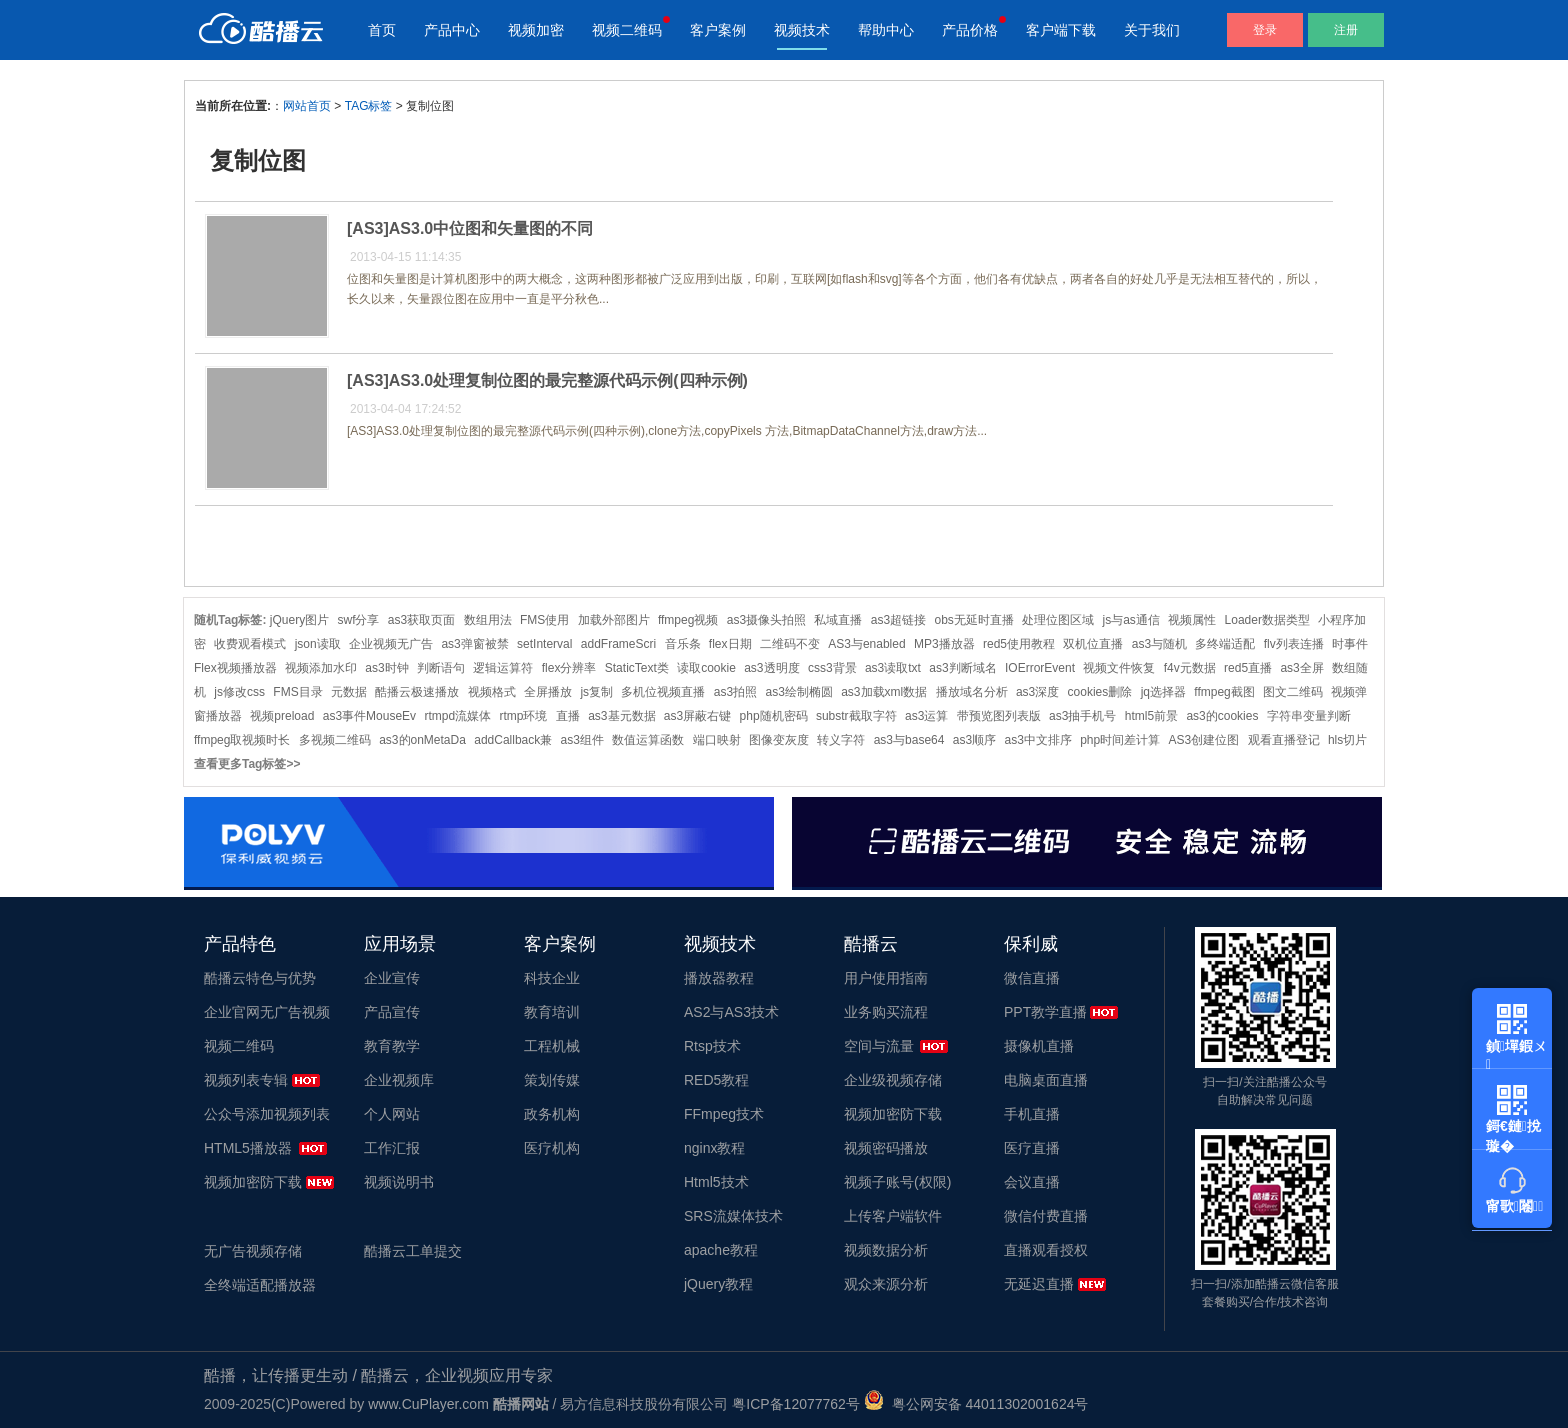 This screenshot has height=1428, width=1568. What do you see at coordinates (1284, 740) in the screenshot?
I see `观看直播登记` at bounding box center [1284, 740].